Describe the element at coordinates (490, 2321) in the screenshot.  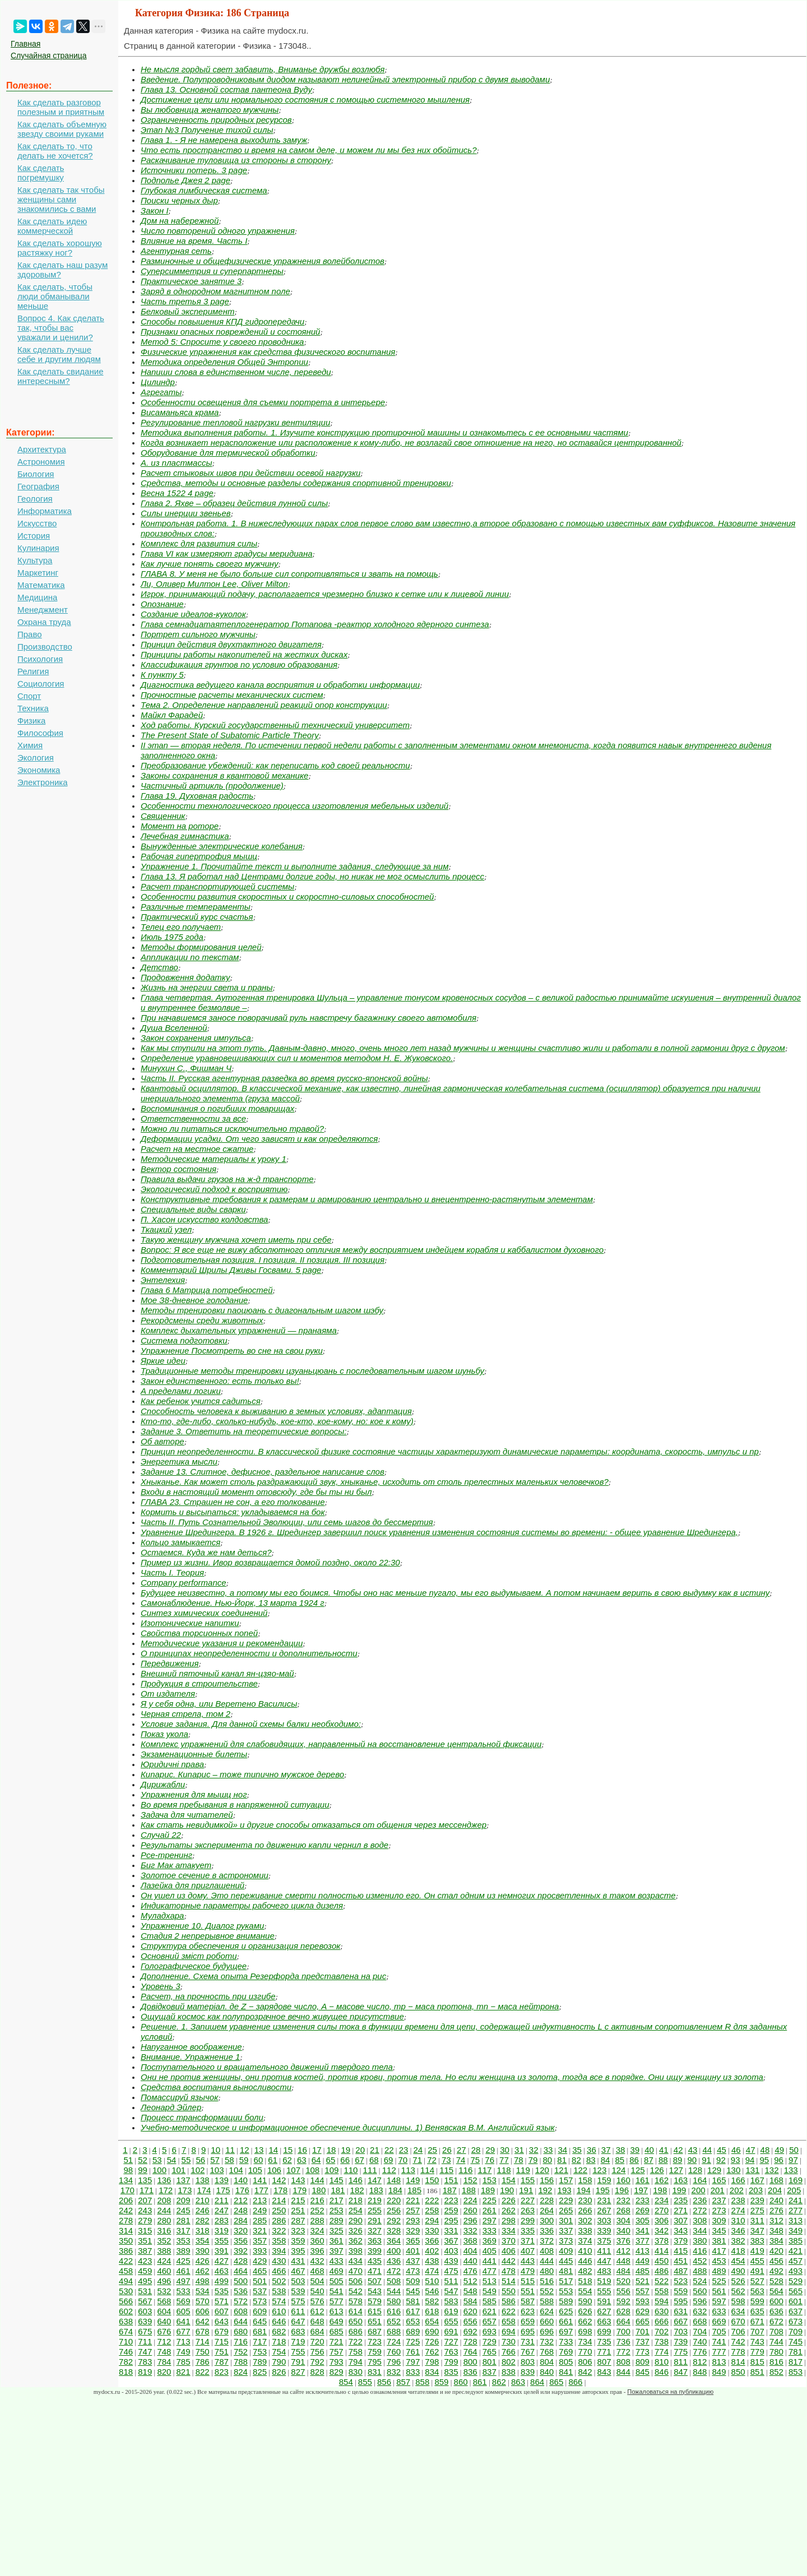
I see `657` at that location.